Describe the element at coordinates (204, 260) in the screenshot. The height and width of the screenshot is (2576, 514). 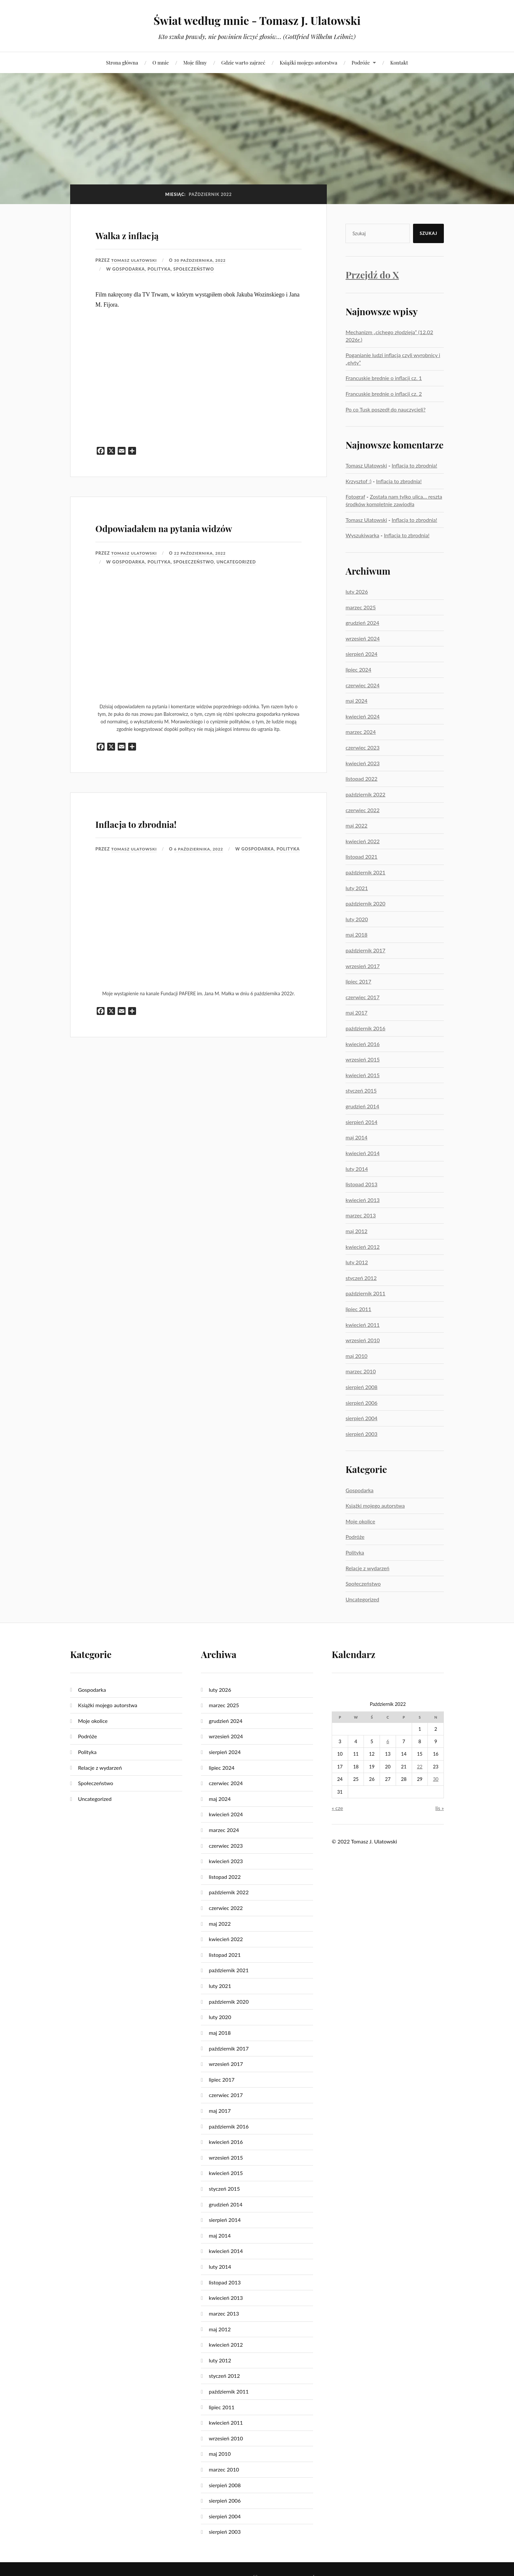
I see `30 października, 2022` at that location.